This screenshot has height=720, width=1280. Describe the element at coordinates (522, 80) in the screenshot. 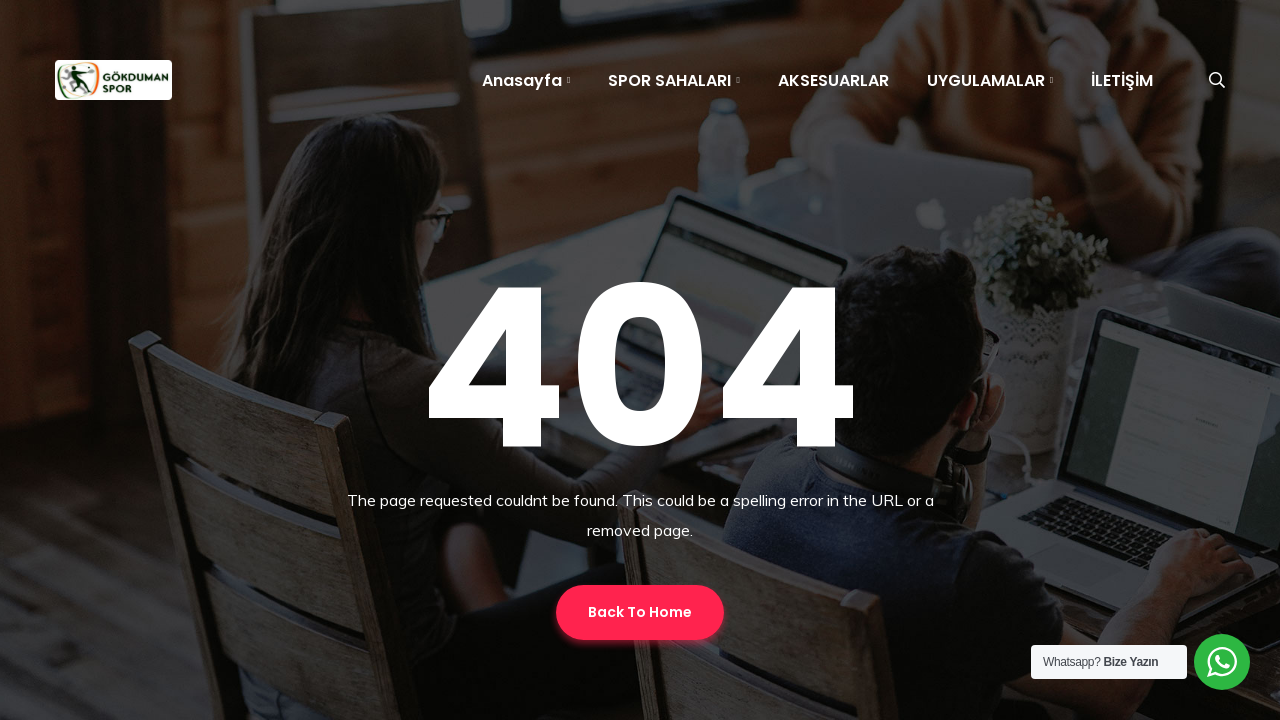

I see `Anasayfa` at that location.